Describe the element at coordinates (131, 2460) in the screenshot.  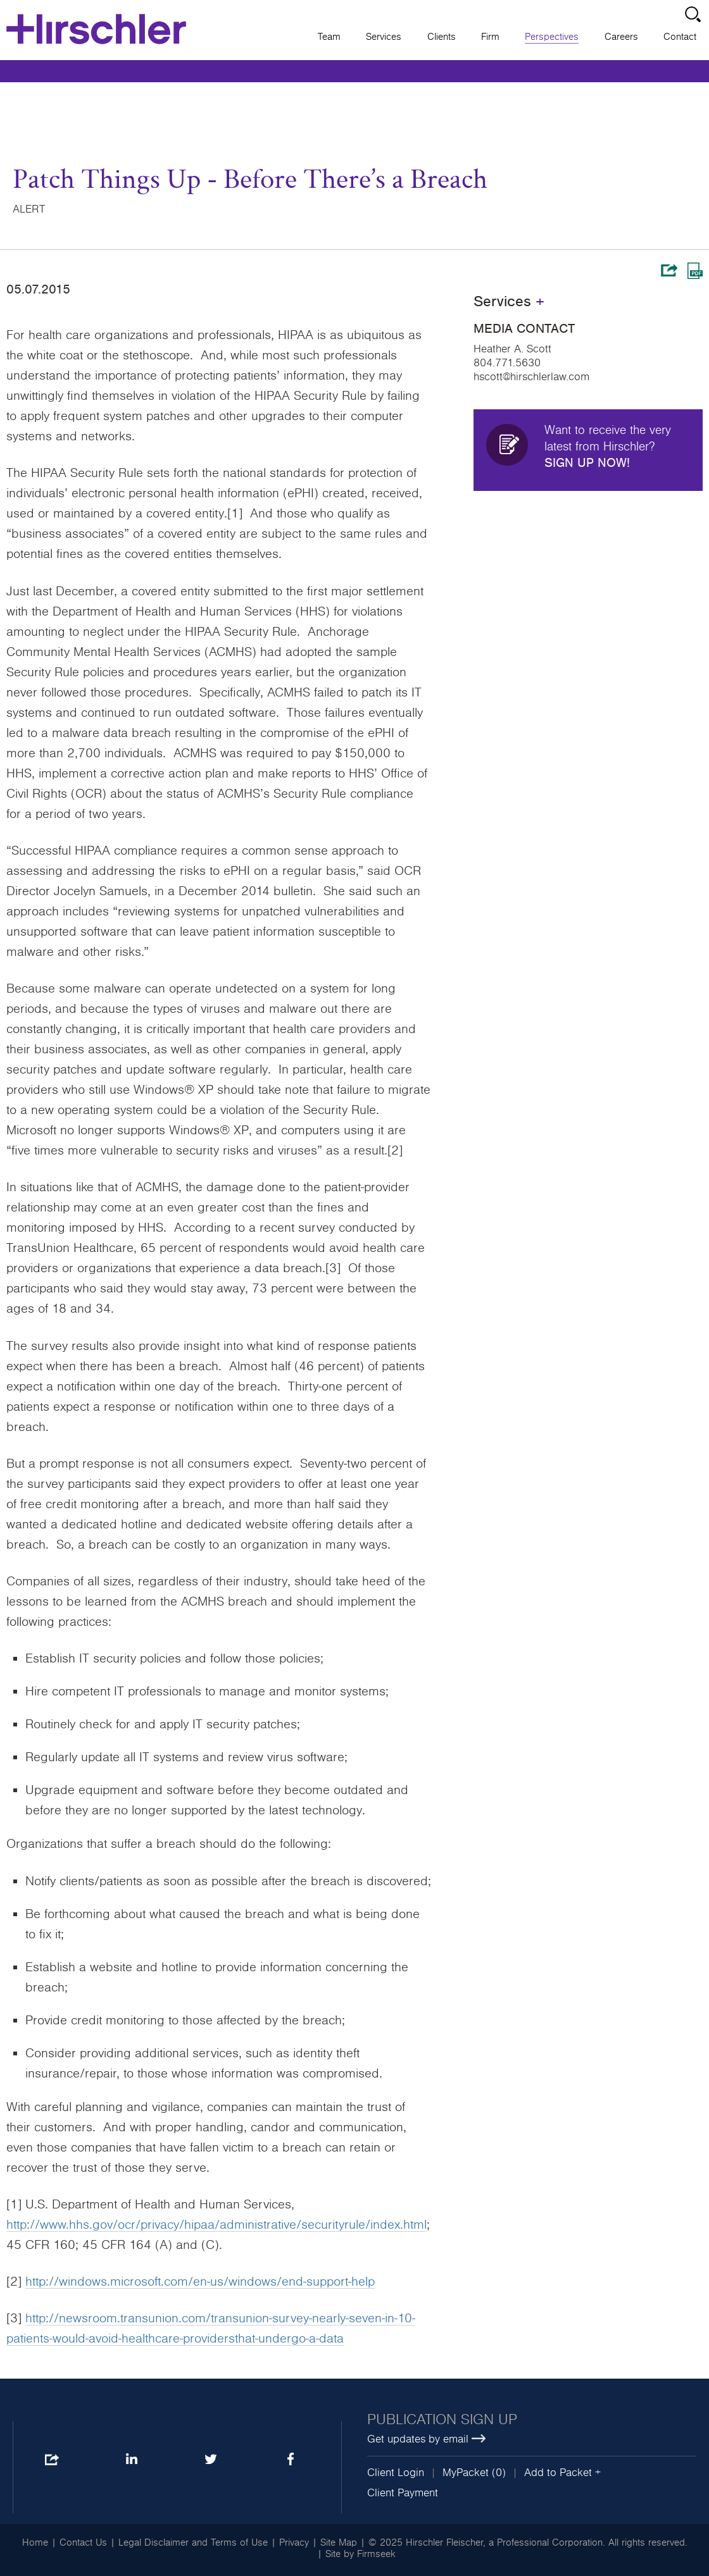
I see `LinkedIn [LinkedIn (opens in a new window)]` at that location.